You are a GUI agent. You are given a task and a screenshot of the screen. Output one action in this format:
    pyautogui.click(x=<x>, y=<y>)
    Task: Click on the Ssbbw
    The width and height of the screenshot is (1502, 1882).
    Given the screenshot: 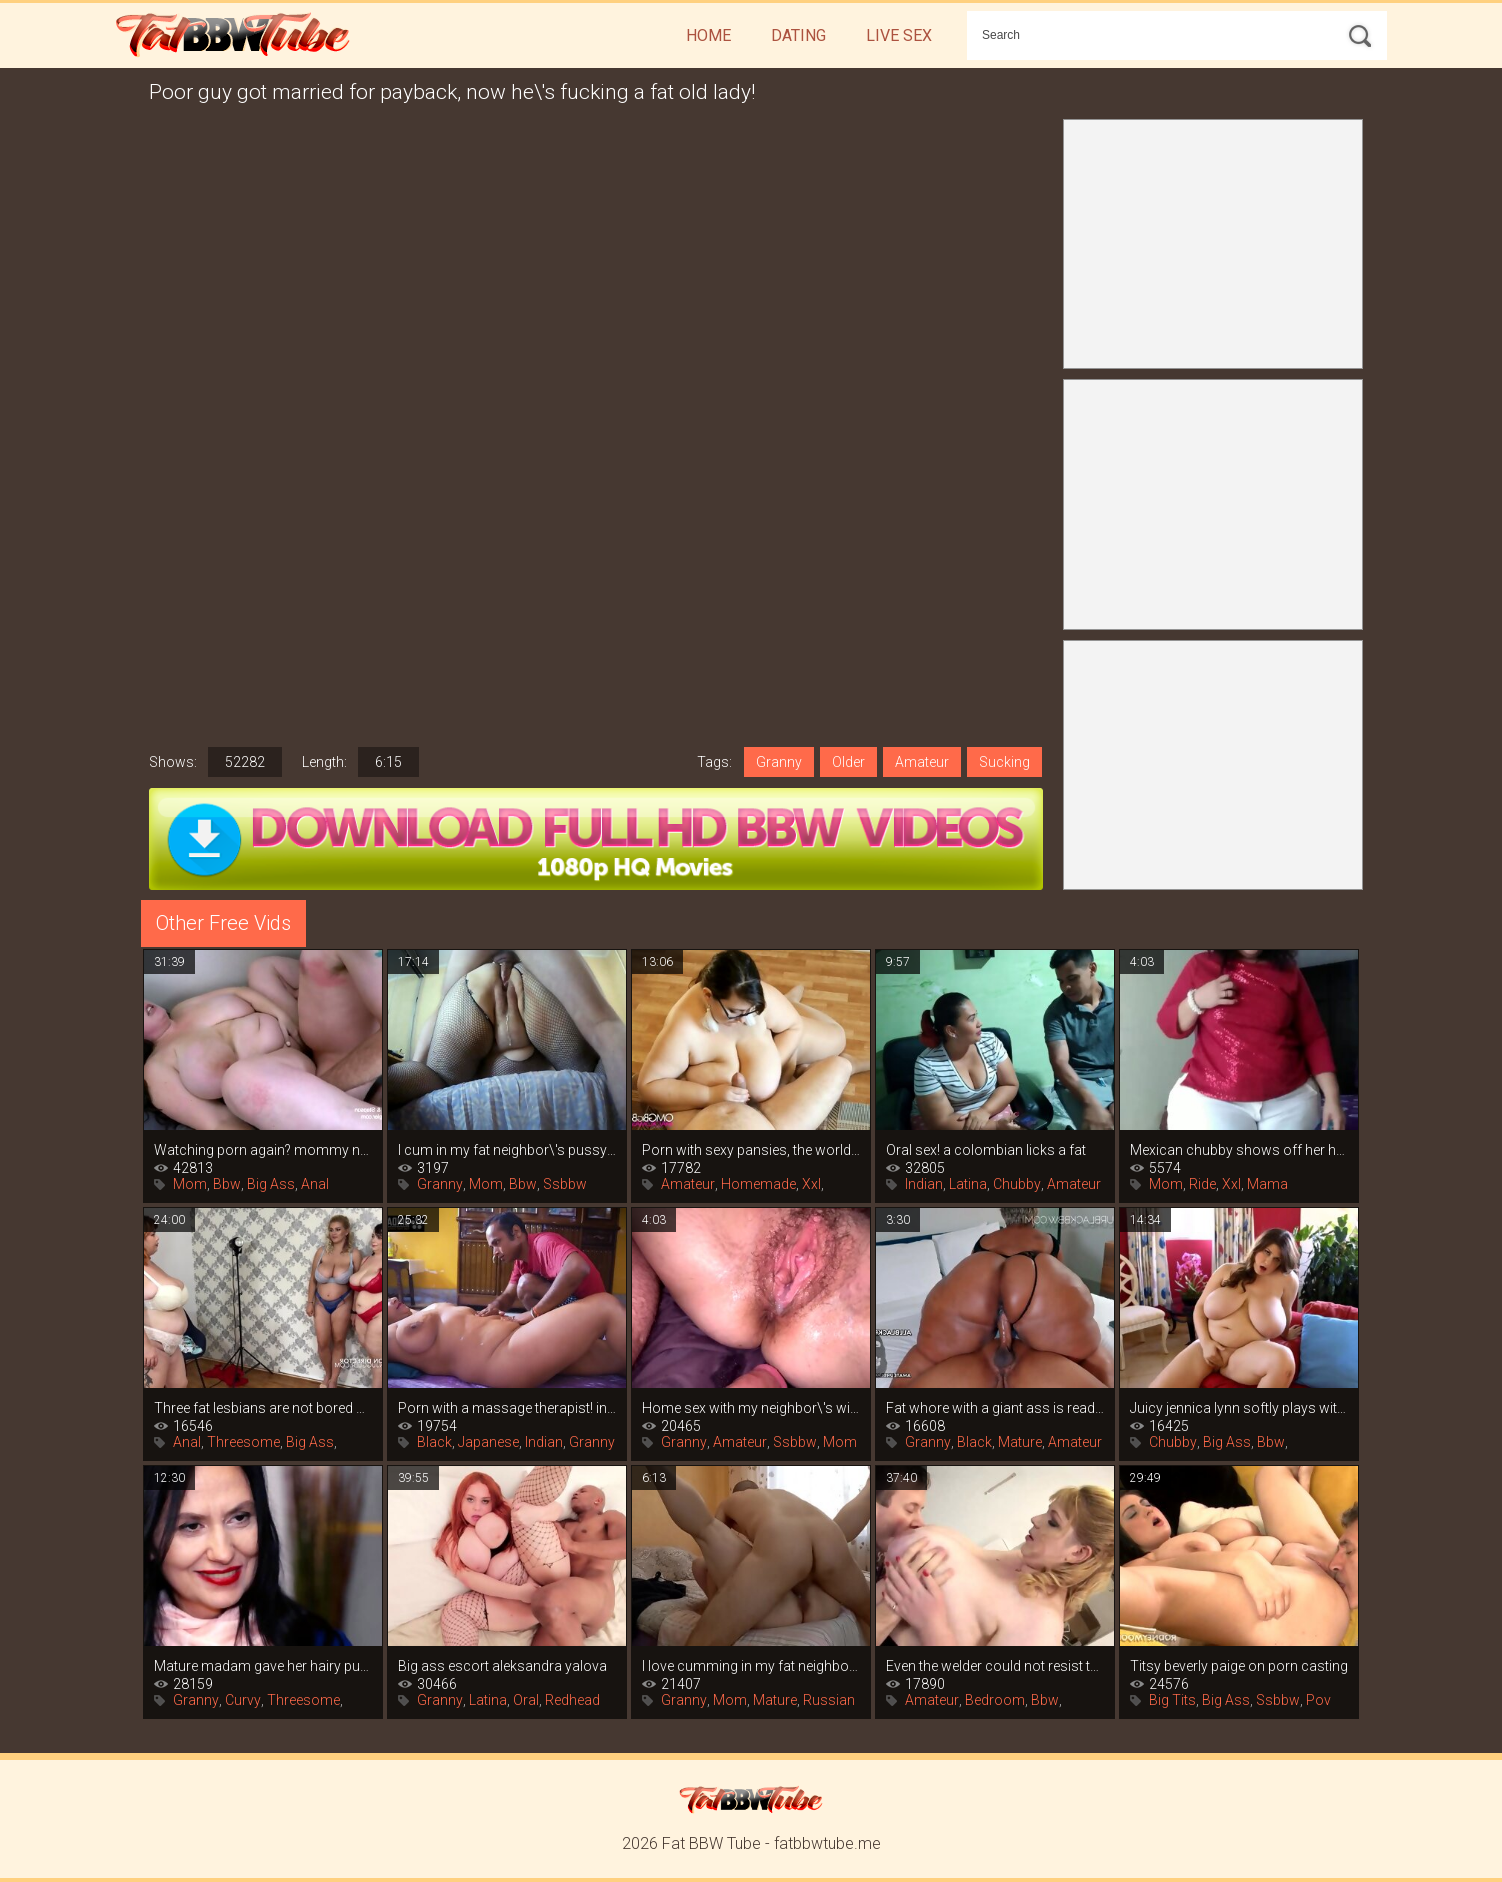 What is the action you would take?
    pyautogui.click(x=565, y=1184)
    